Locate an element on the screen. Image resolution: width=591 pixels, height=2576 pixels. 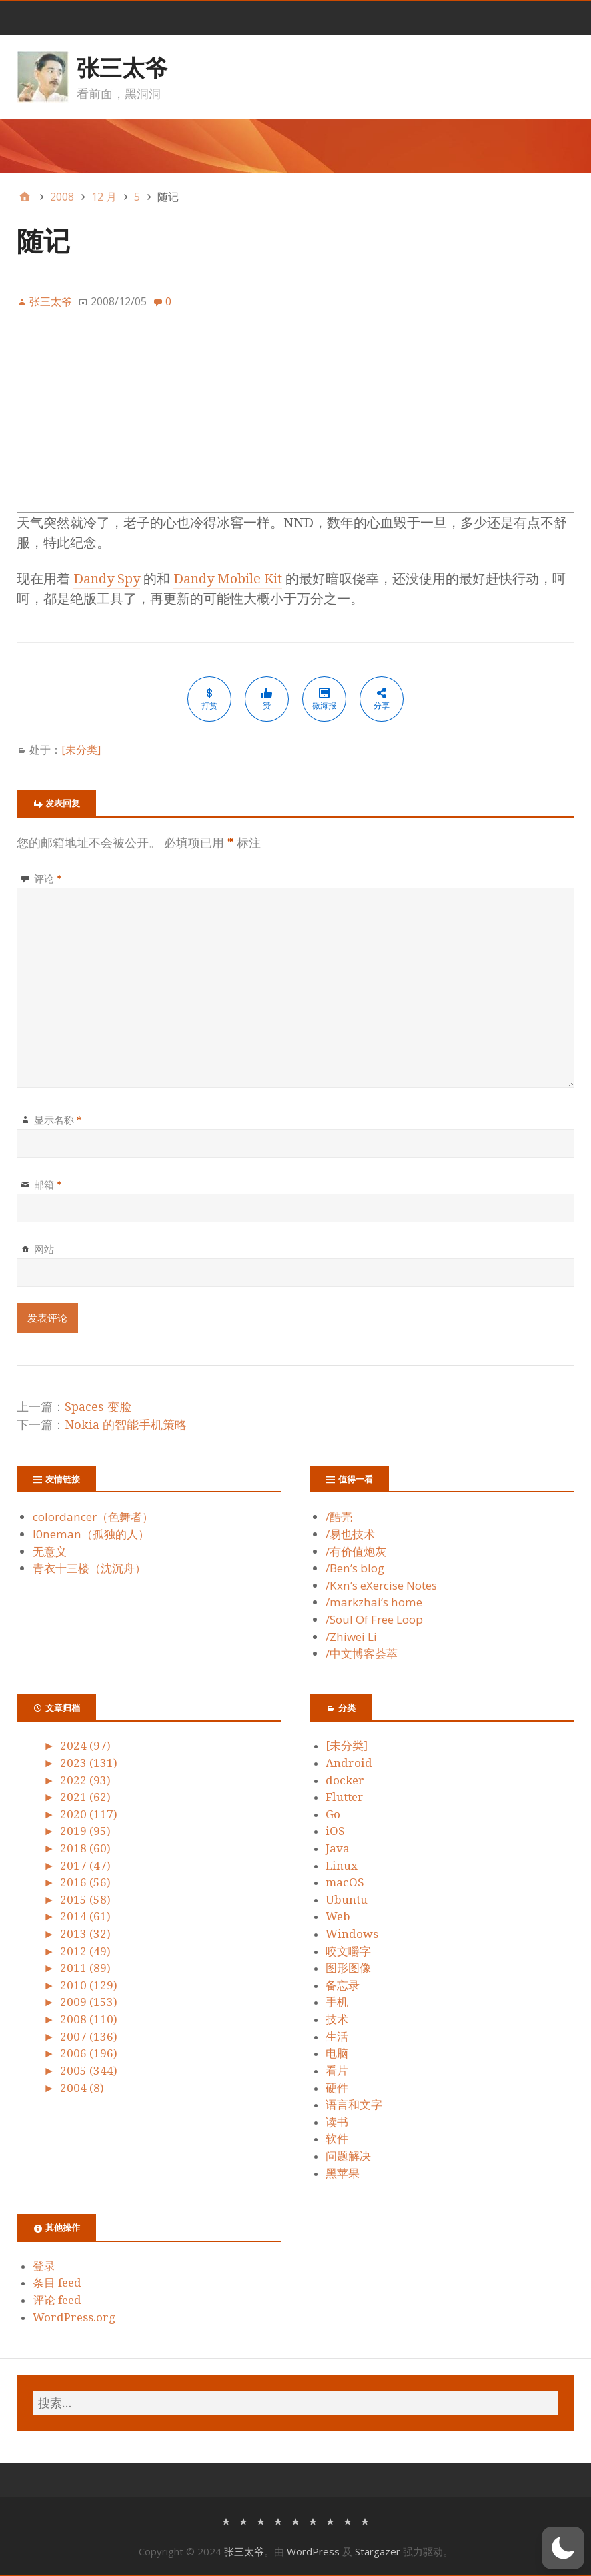
Linux is located at coordinates (342, 1865).